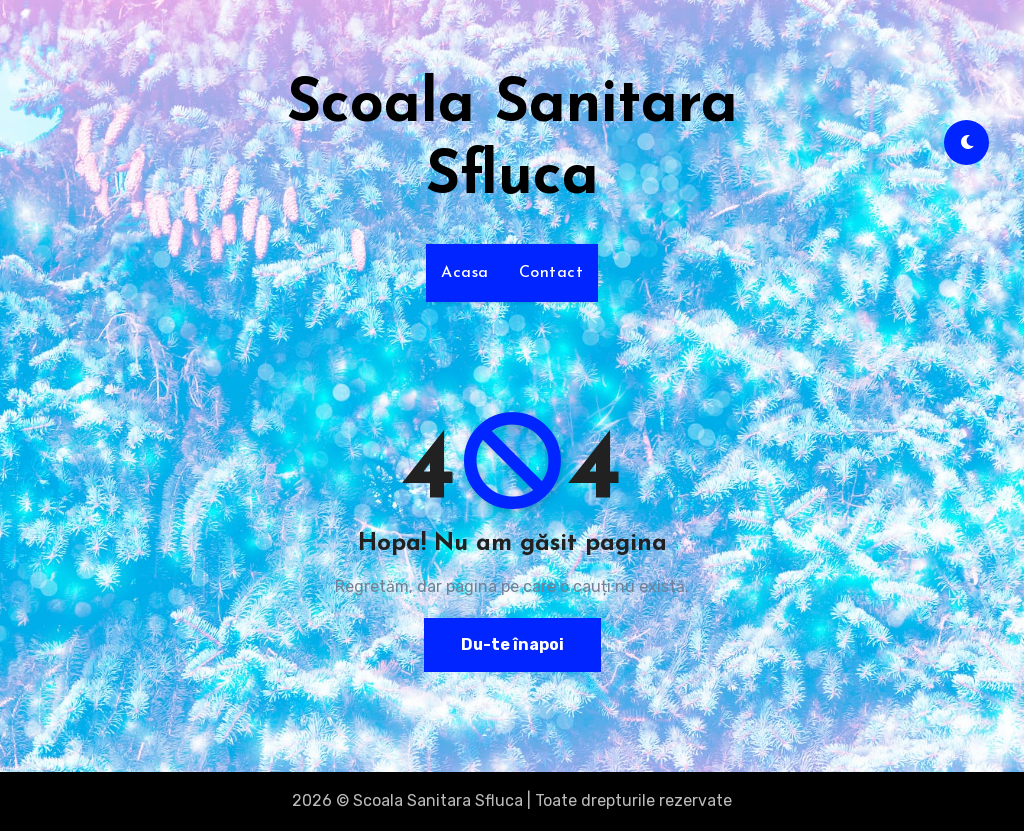  Describe the element at coordinates (551, 273) in the screenshot. I see `Contact` at that location.